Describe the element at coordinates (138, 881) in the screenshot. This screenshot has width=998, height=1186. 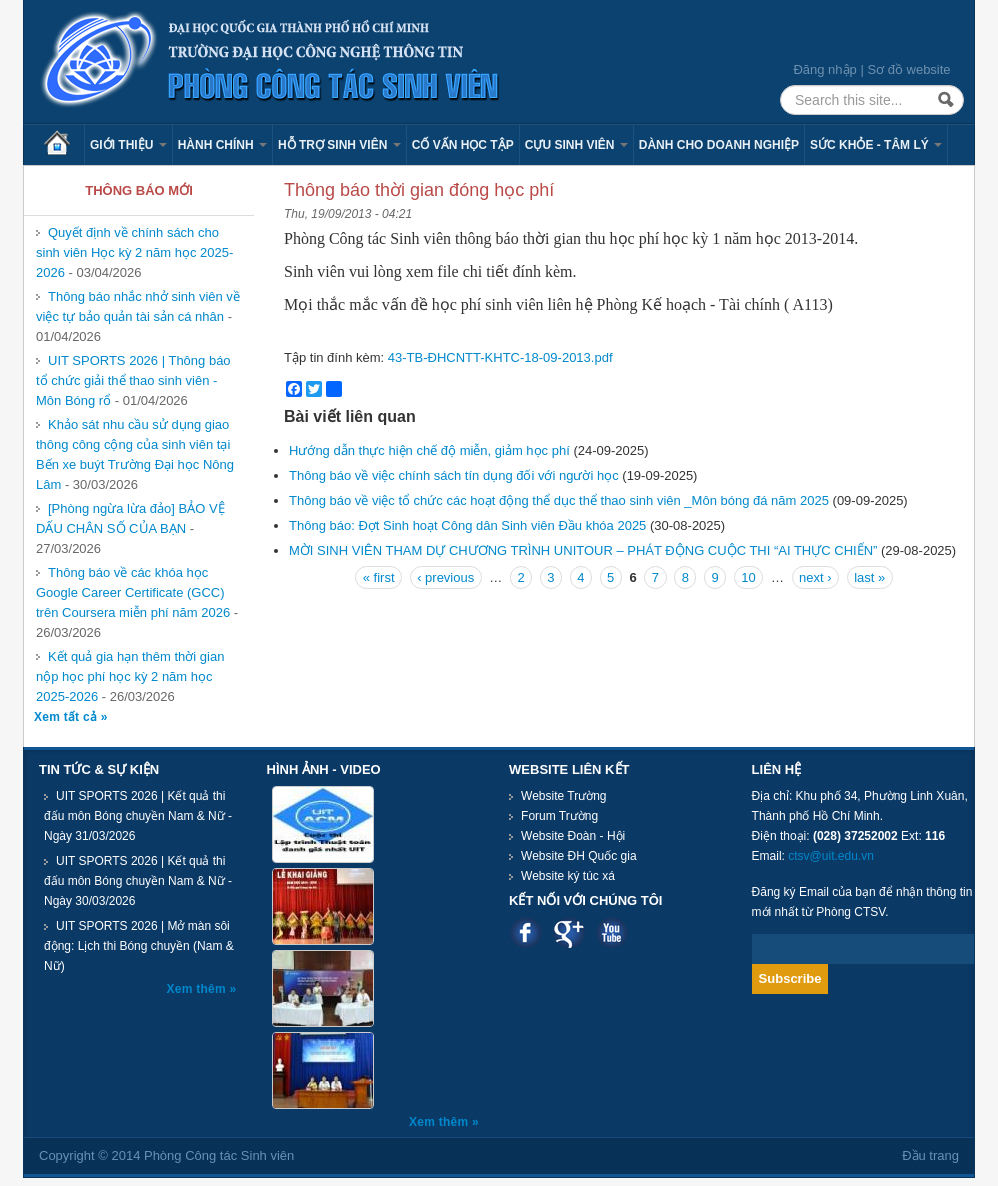
I see `UIT SPORTS 2026 | Kết quả thi đấu môn Bóng chuyền Nam & Nữ - Ngày 30/03/2026` at that location.